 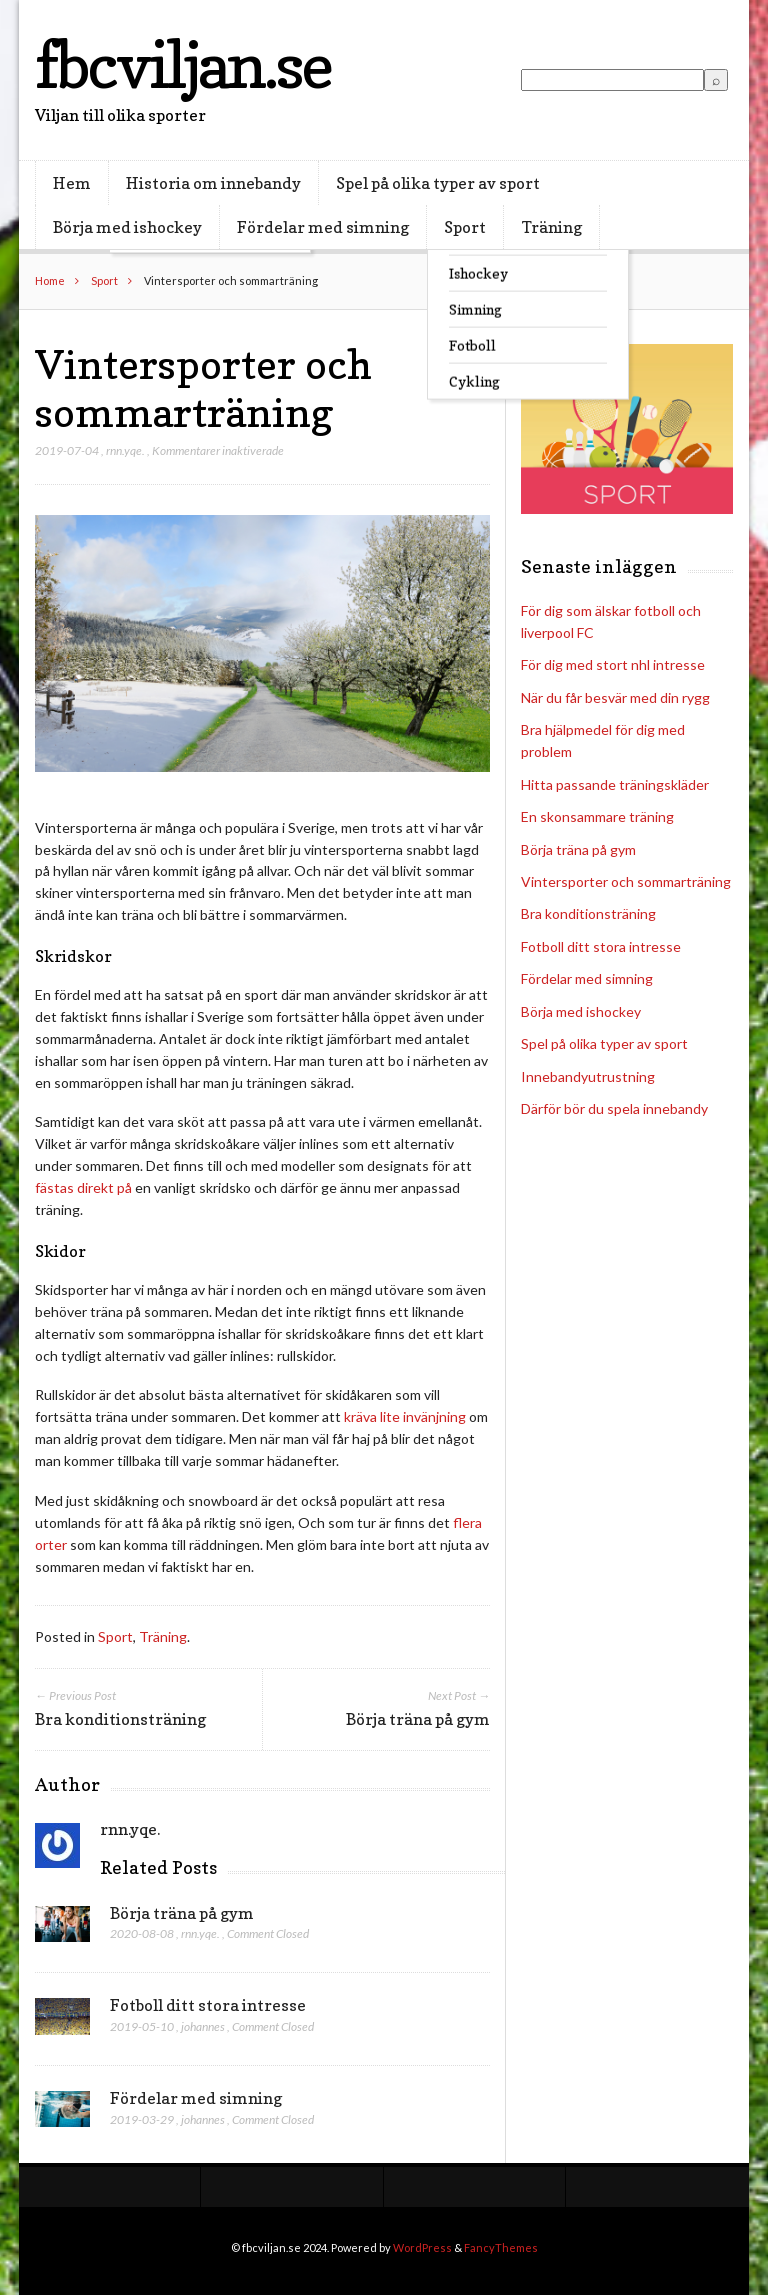 What do you see at coordinates (615, 697) in the screenshot?
I see `När du får besvär med din rygg` at bounding box center [615, 697].